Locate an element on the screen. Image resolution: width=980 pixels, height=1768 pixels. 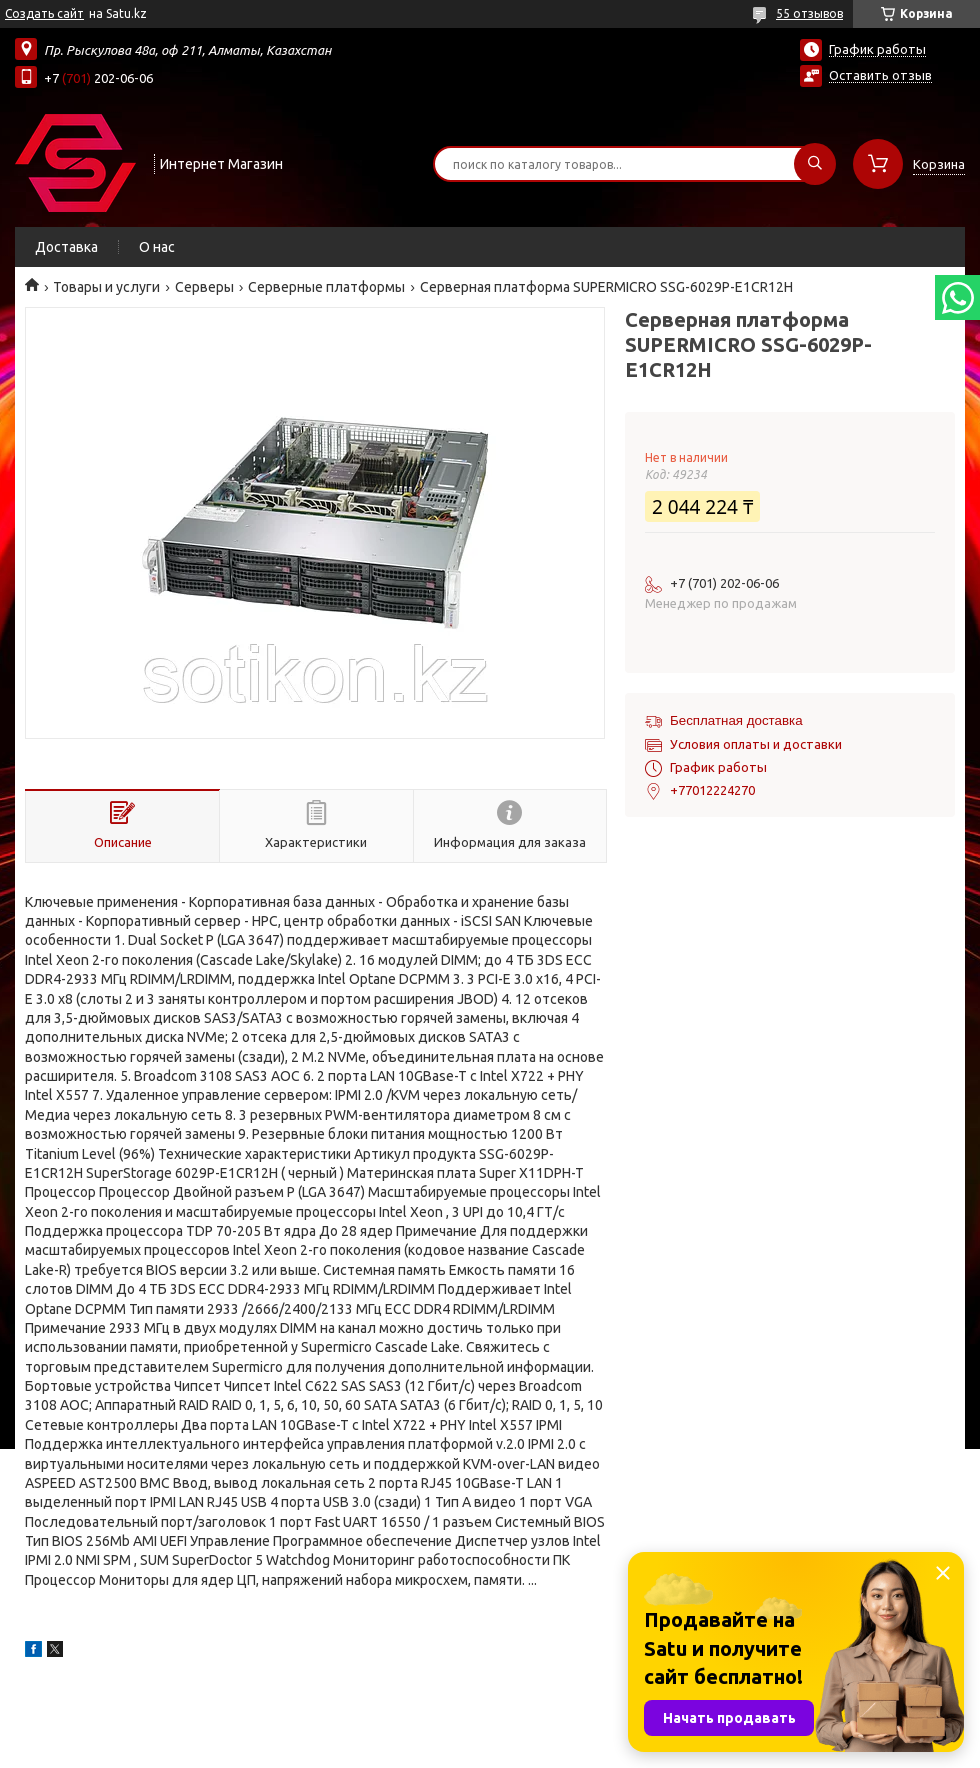
Доставка is located at coordinates (66, 247).